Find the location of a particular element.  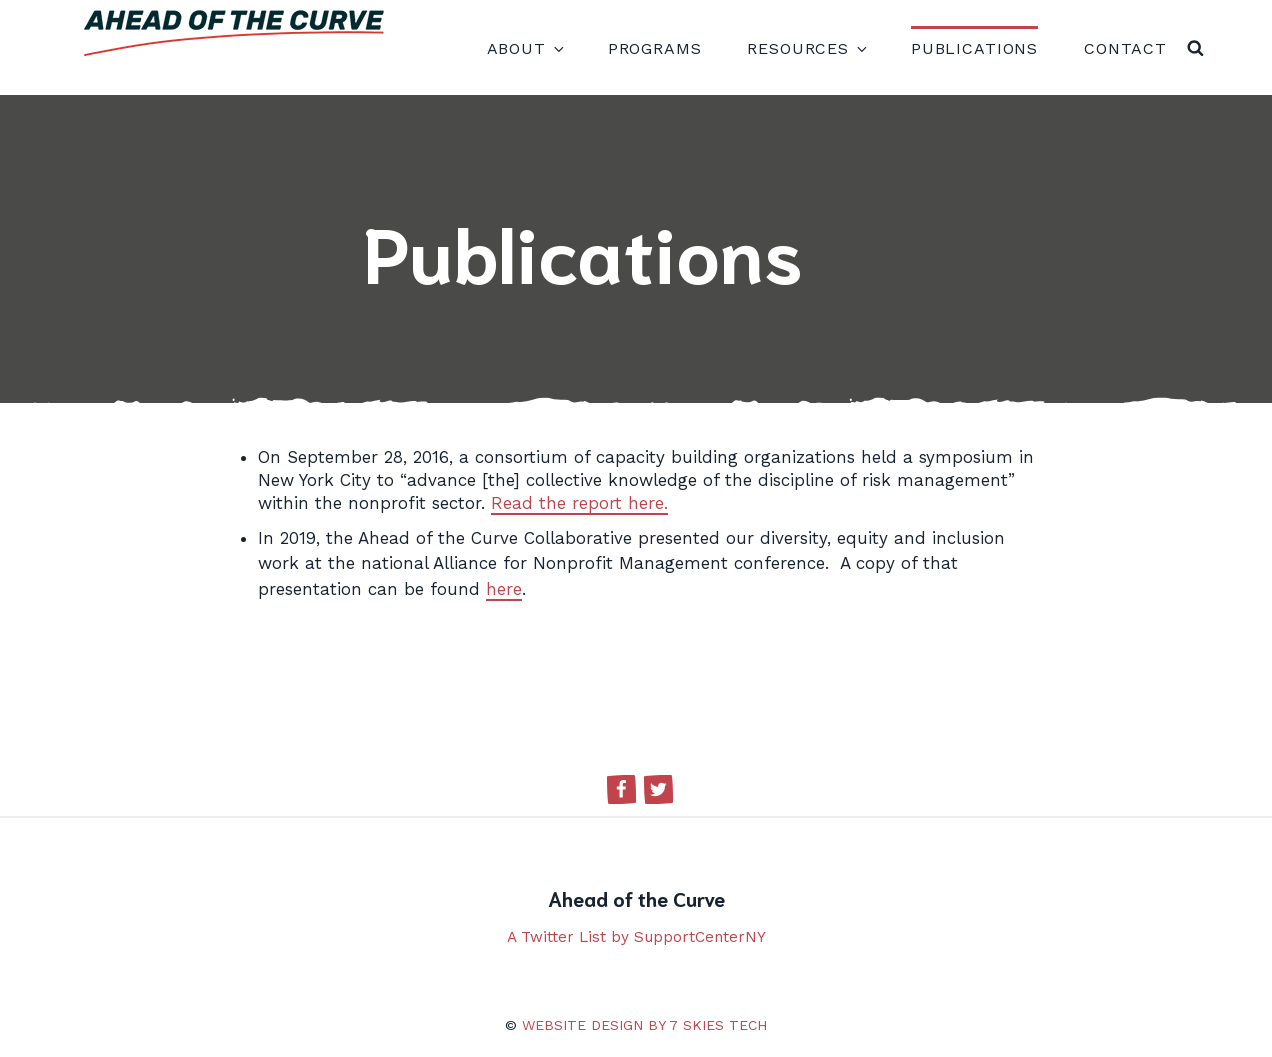

Contact is located at coordinates (1125, 48).